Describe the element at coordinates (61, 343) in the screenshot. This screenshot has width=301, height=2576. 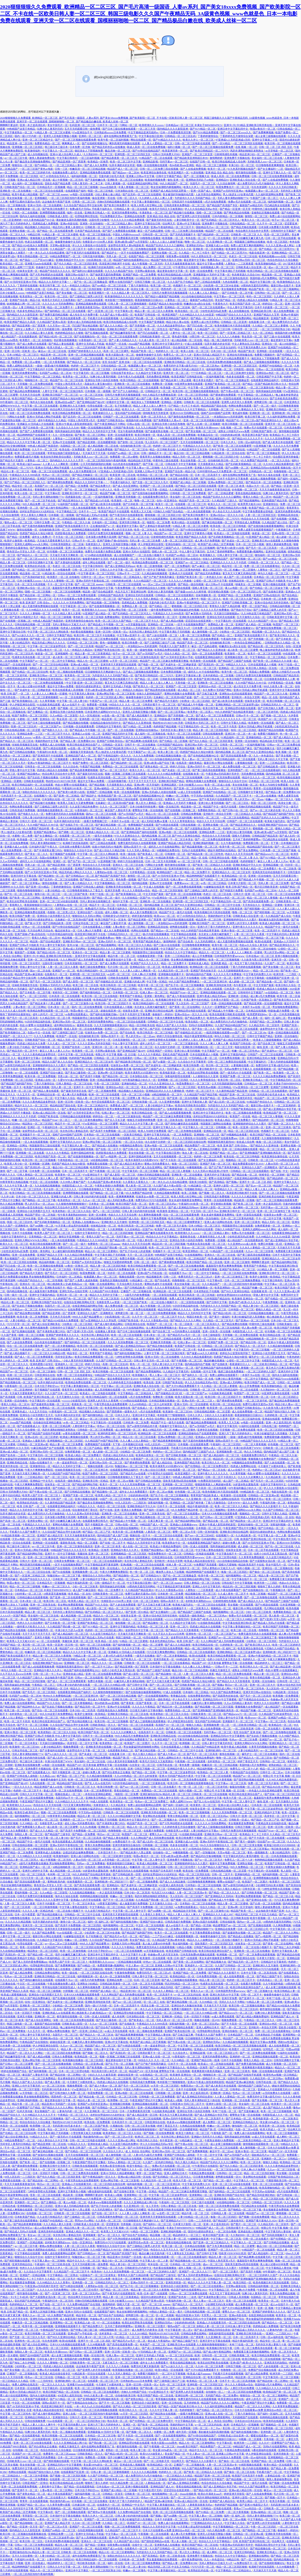
I see `国产精品人妻在线观看` at that location.